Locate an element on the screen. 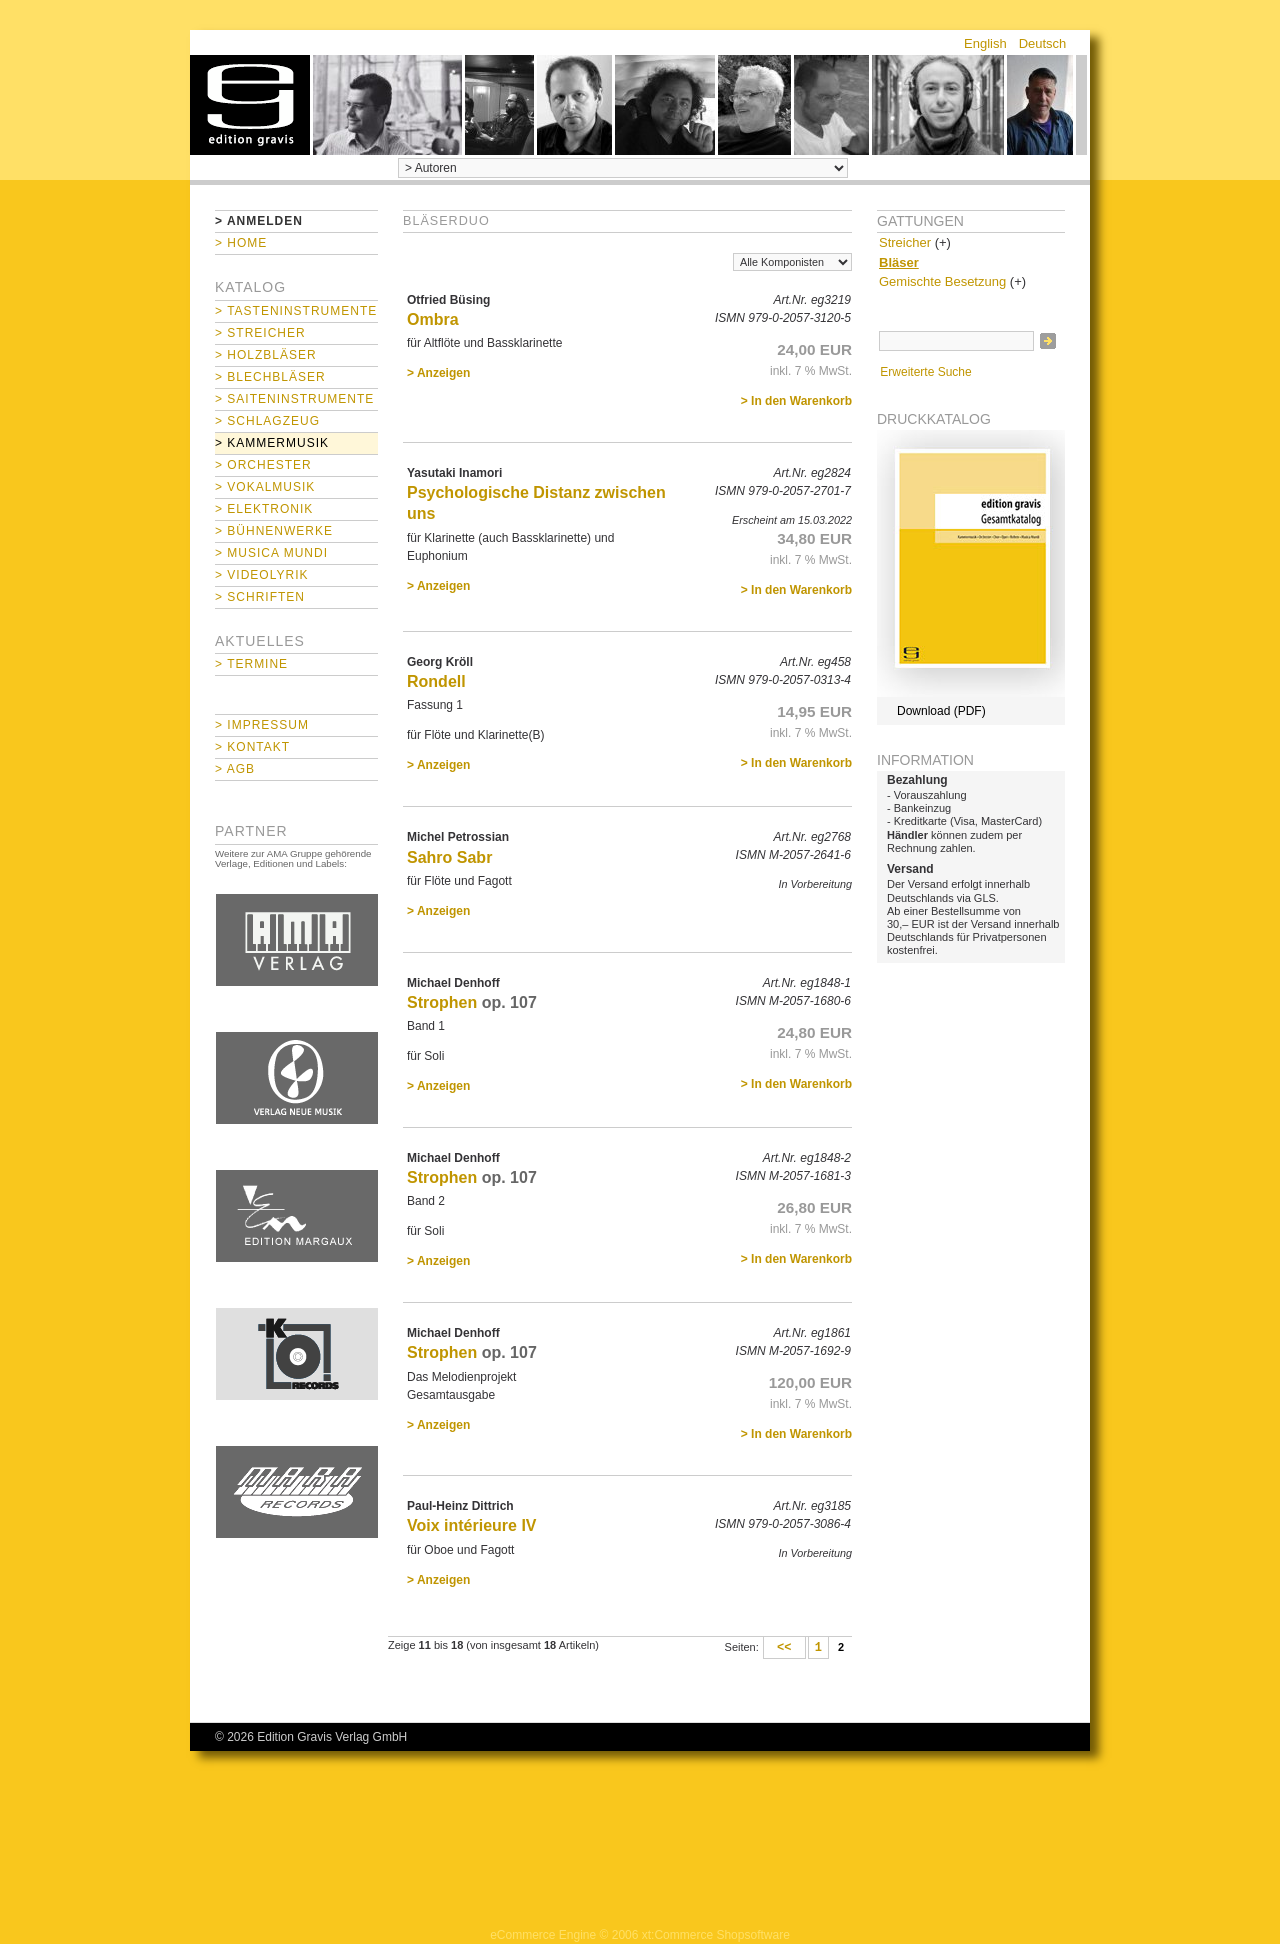  > Vokalmusik is located at coordinates (265, 487).